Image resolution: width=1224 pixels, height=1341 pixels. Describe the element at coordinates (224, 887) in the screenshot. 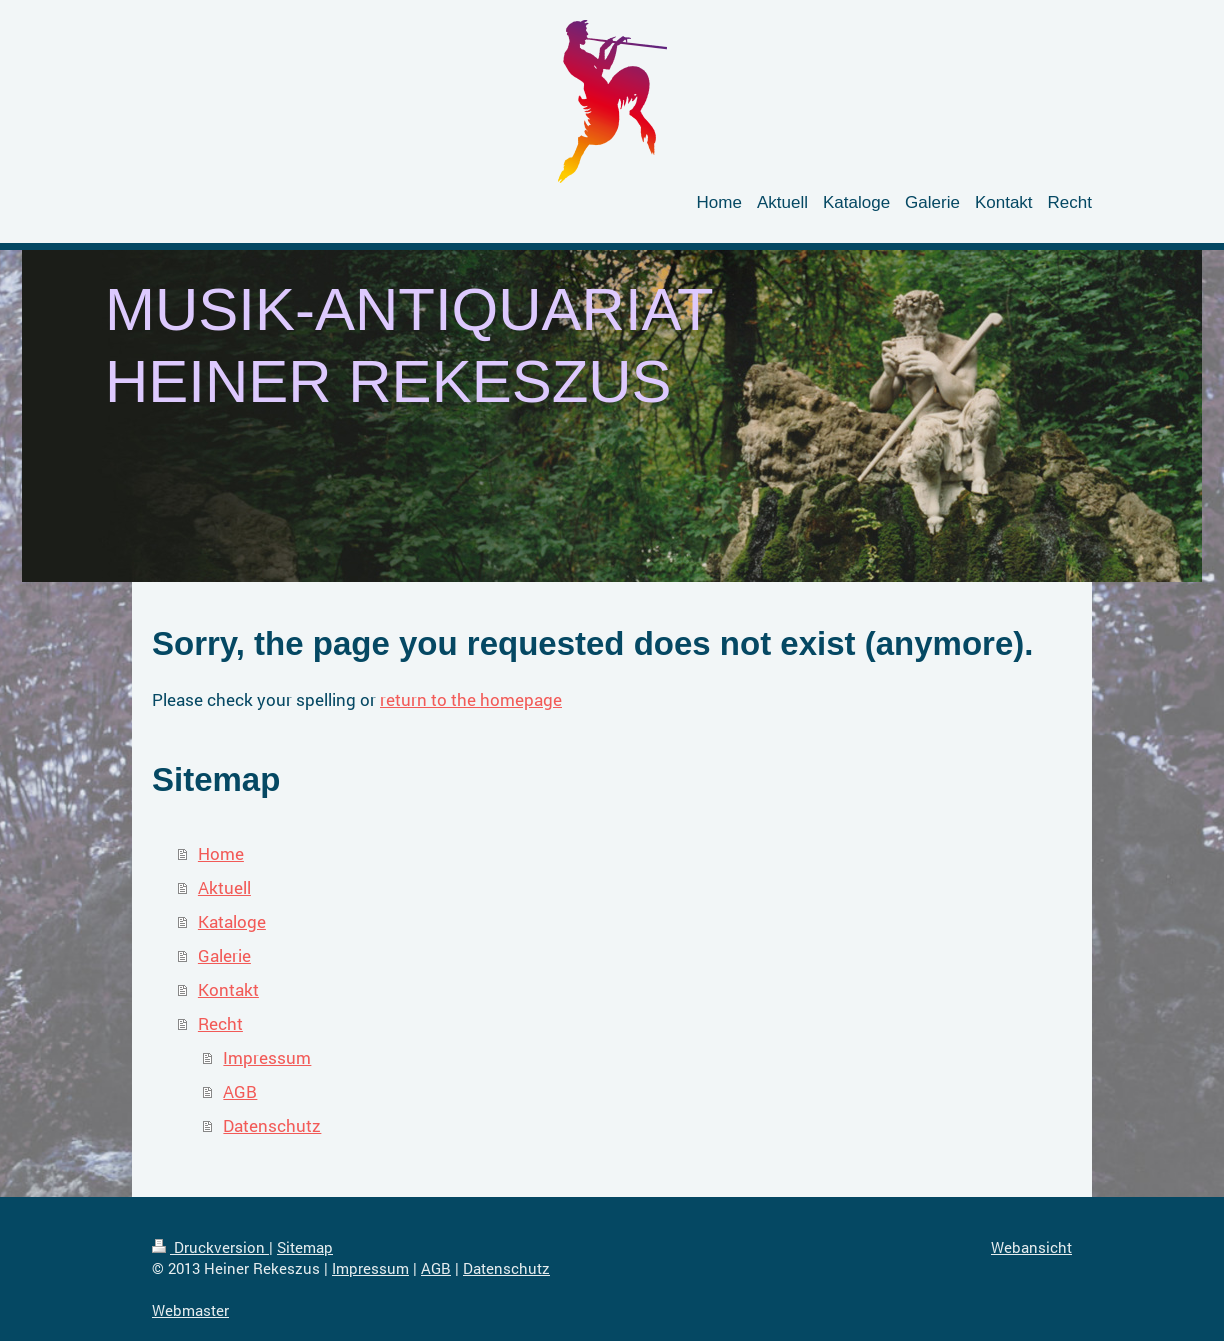

I see `Aktuell` at that location.